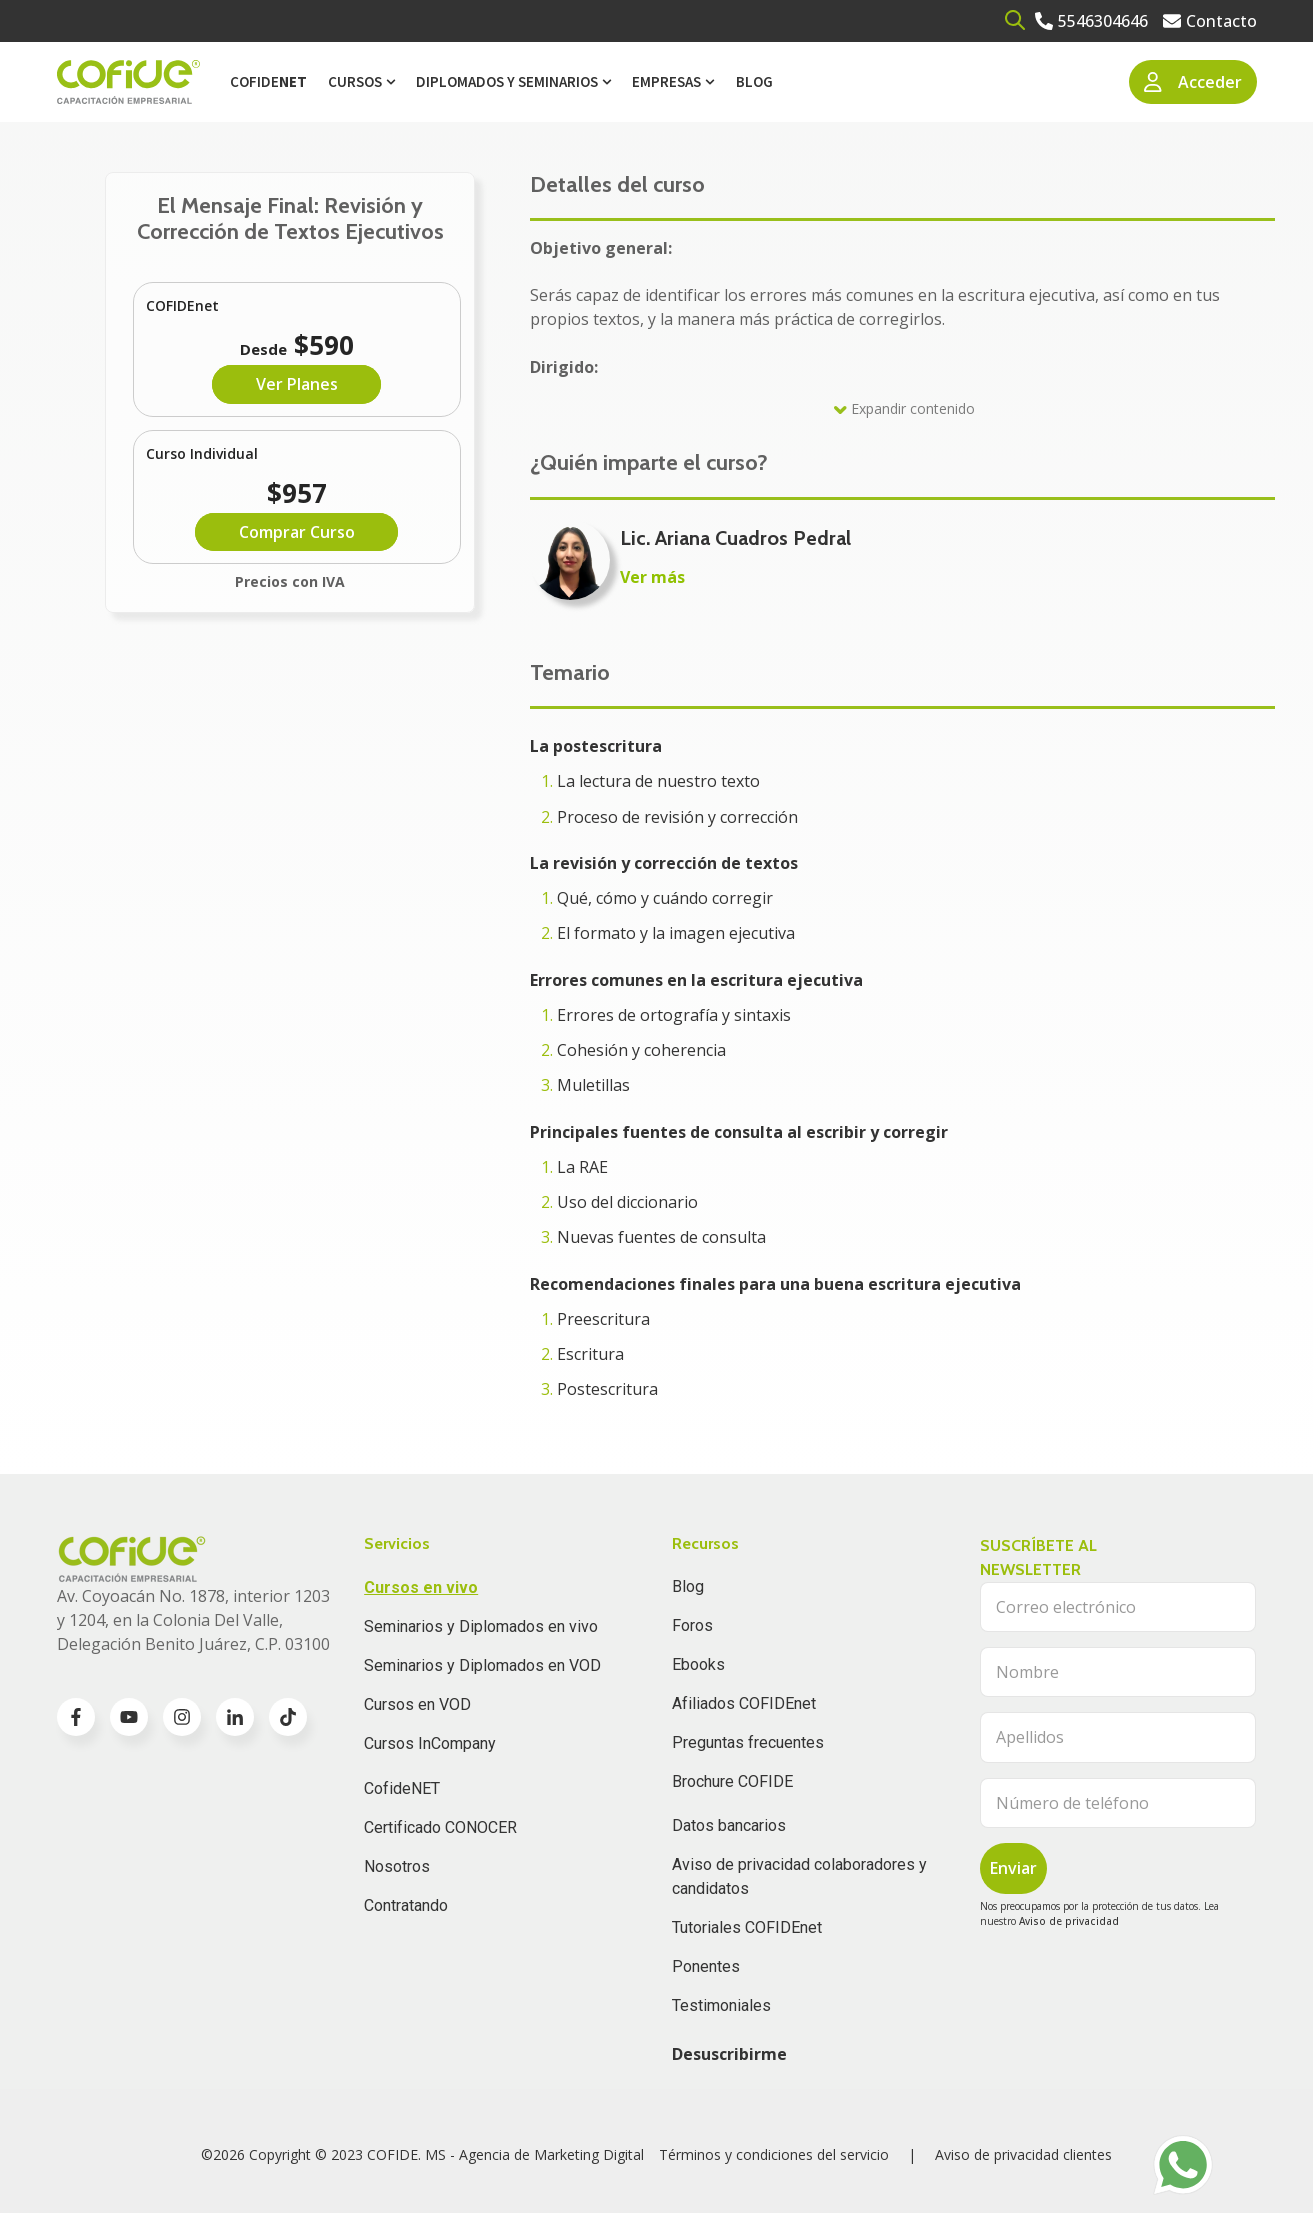  I want to click on CofideNET [menuitem], so click(402, 1788).